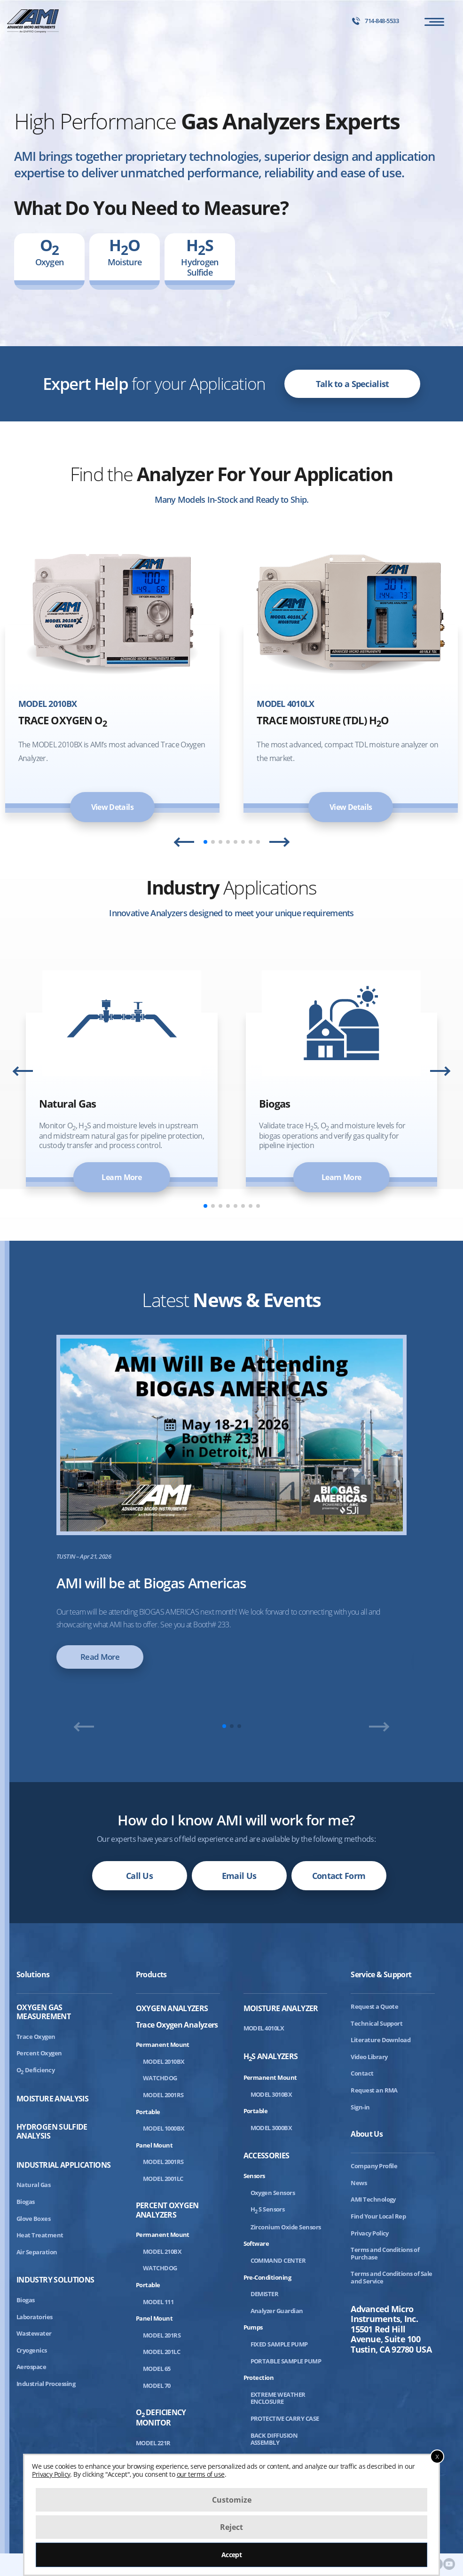  Describe the element at coordinates (265, 2294) in the screenshot. I see `DEMISTER` at that location.